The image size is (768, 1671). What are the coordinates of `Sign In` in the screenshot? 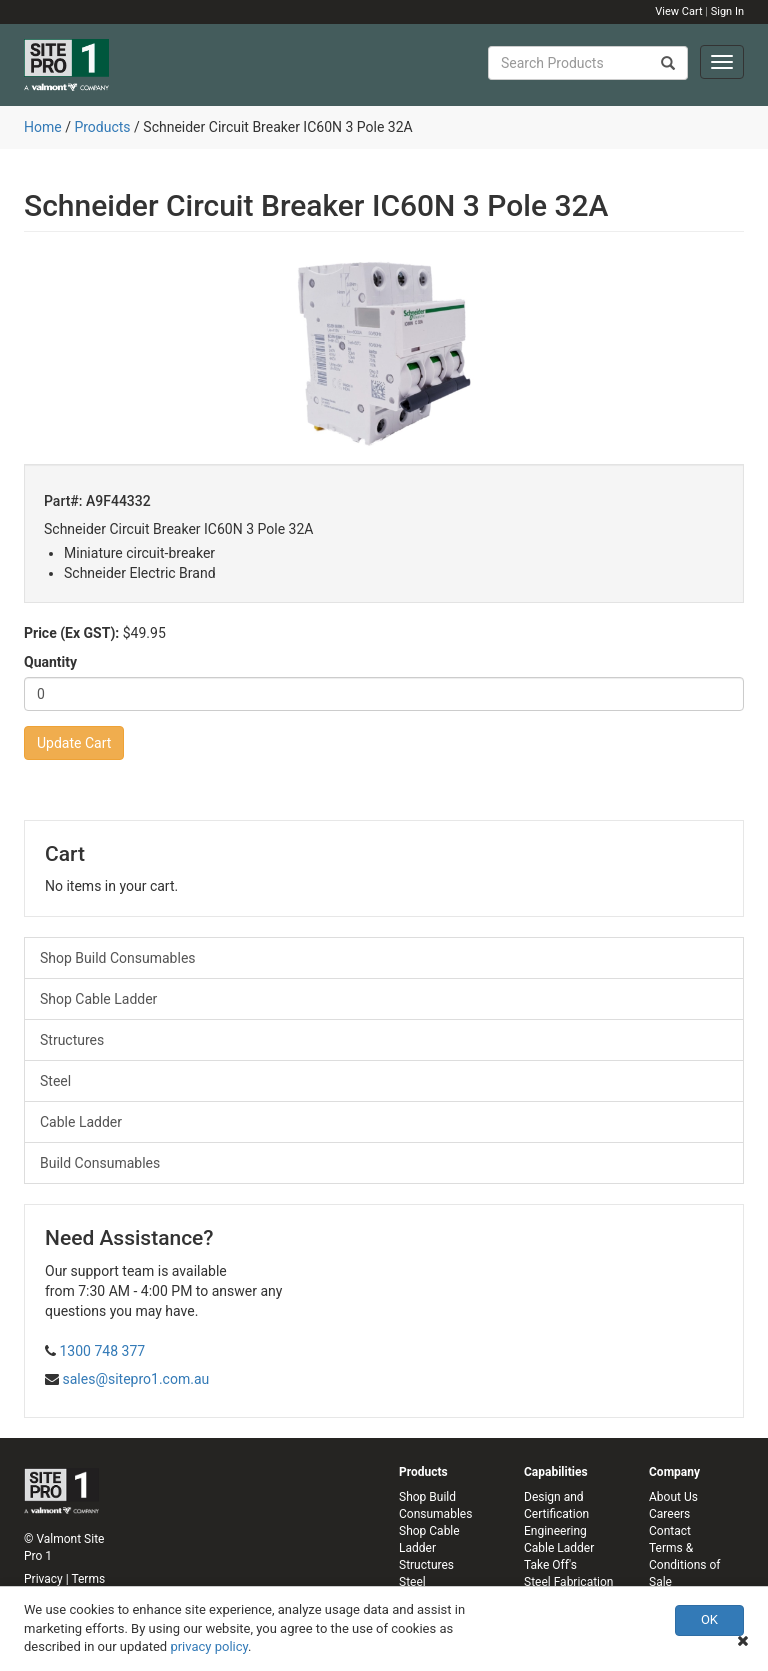 It's located at (727, 11).